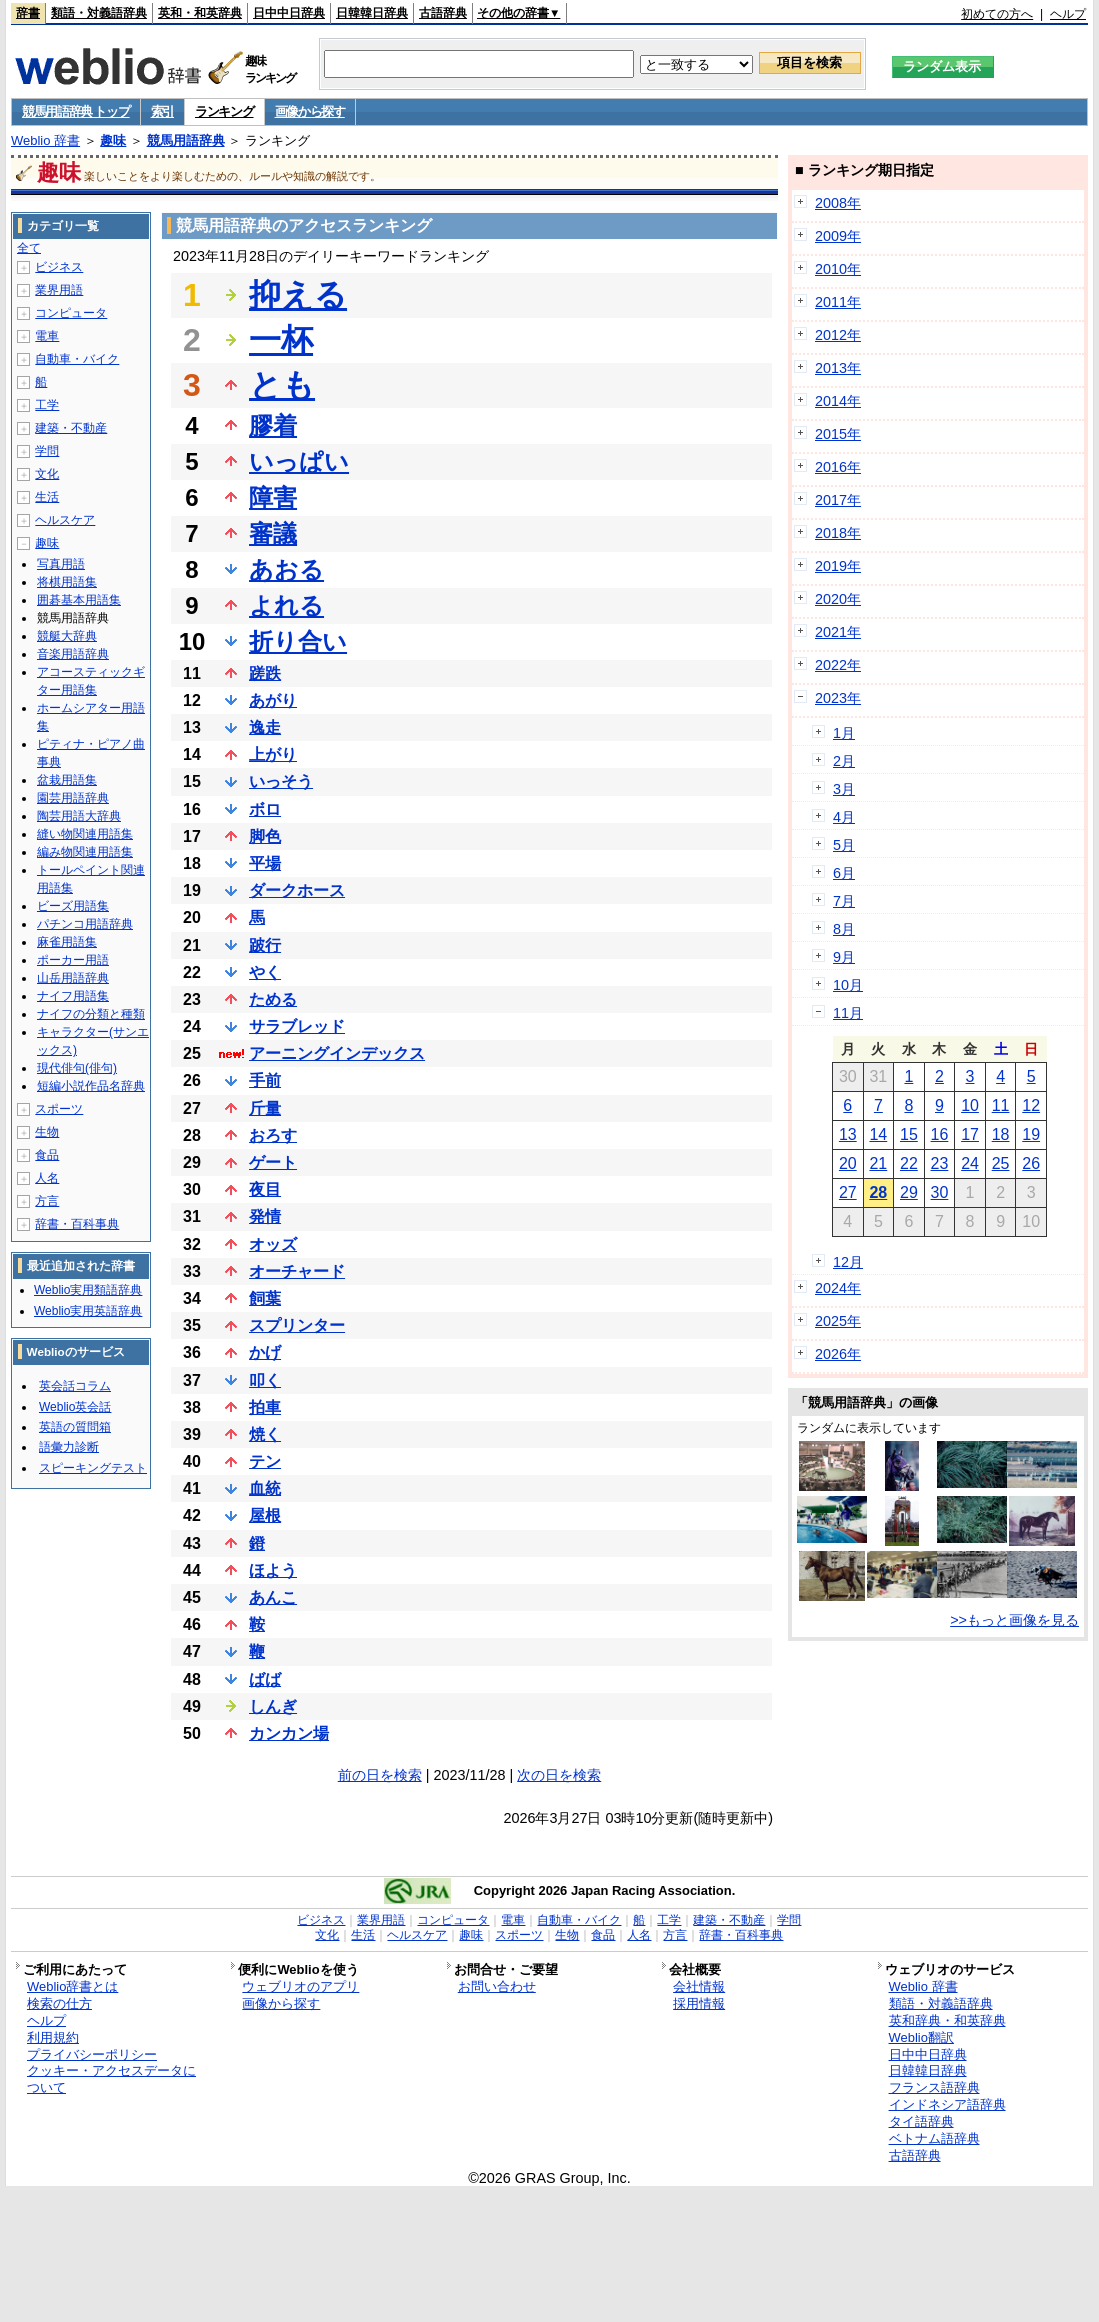  What do you see at coordinates (93, 1468) in the screenshot?
I see `スピーキングテスト` at bounding box center [93, 1468].